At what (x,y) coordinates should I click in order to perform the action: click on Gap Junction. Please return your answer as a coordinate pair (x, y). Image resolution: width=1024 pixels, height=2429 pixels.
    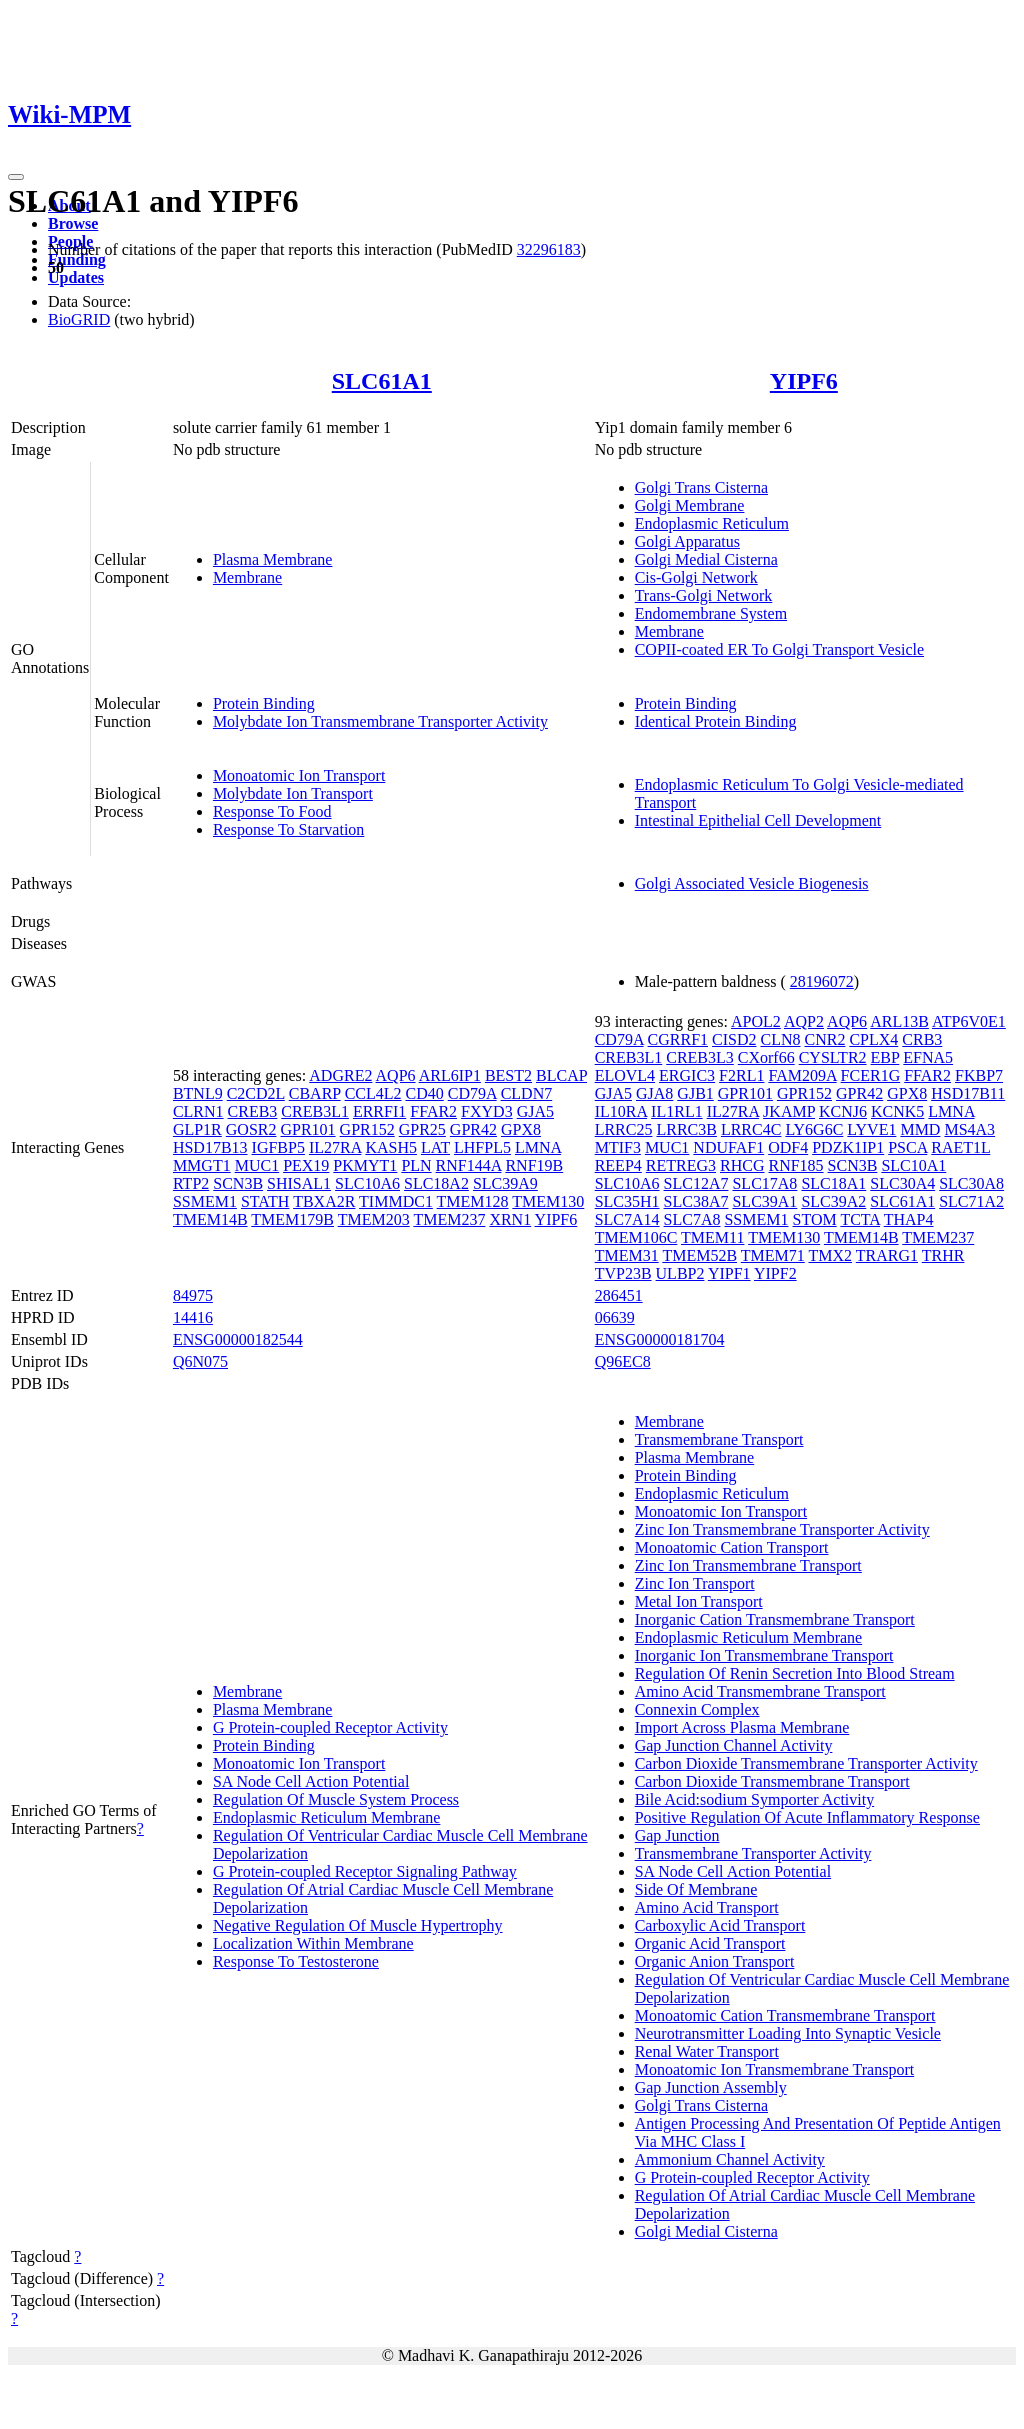
    Looking at the image, I should click on (677, 1835).